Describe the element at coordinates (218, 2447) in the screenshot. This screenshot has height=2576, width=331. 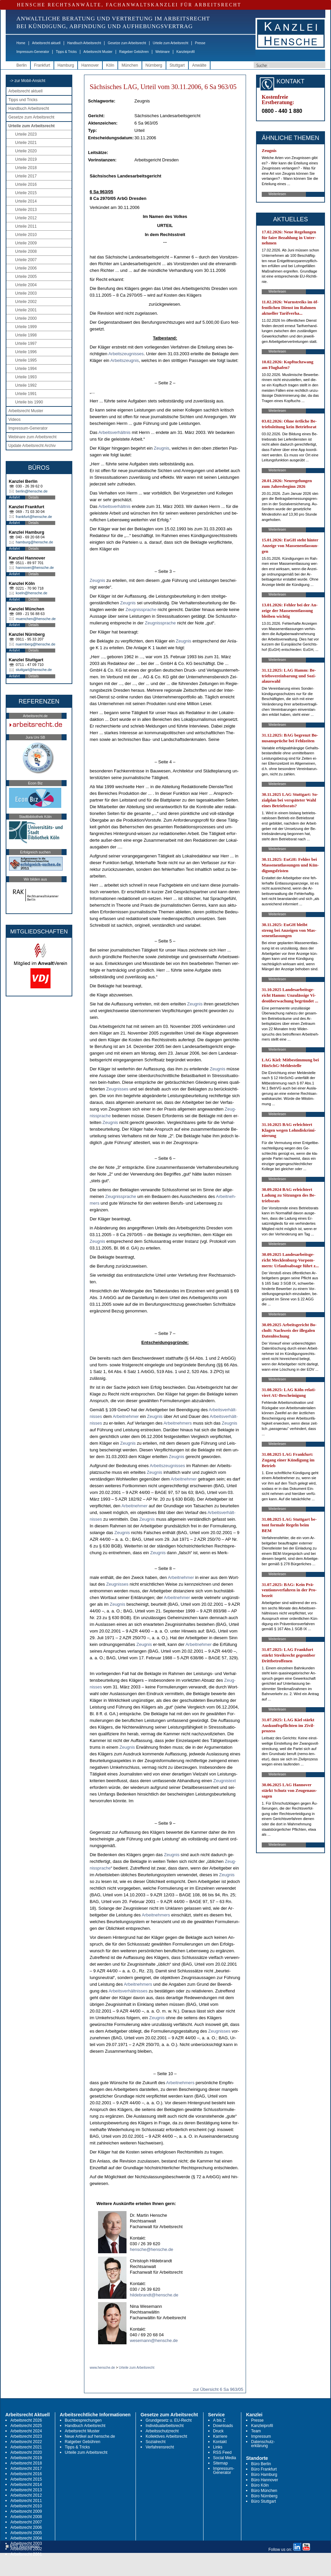
I see `Links` at that location.